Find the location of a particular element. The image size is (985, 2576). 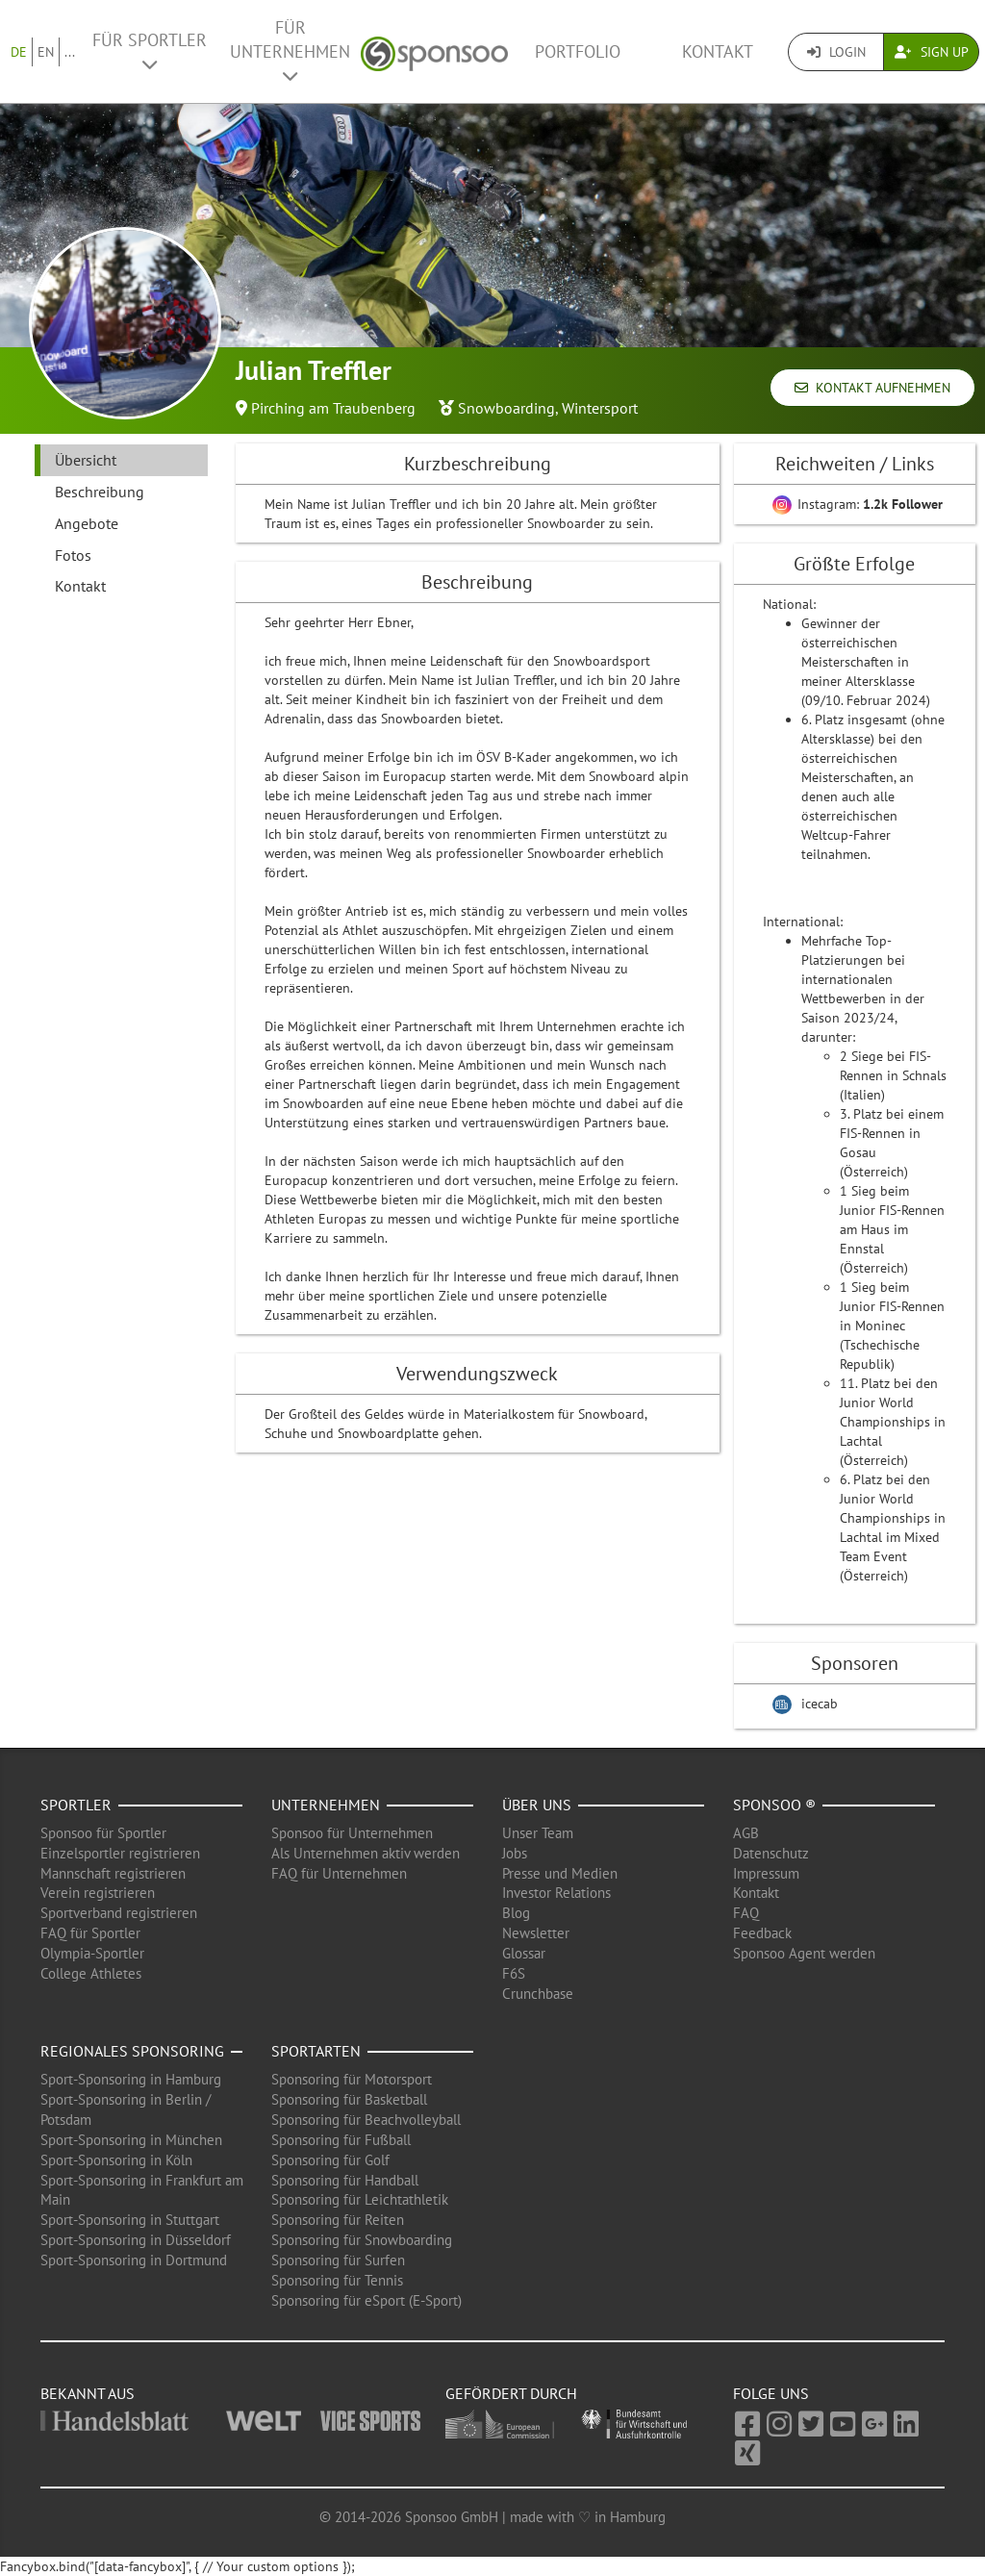

Kontakt aufnehmen is located at coordinates (872, 387).